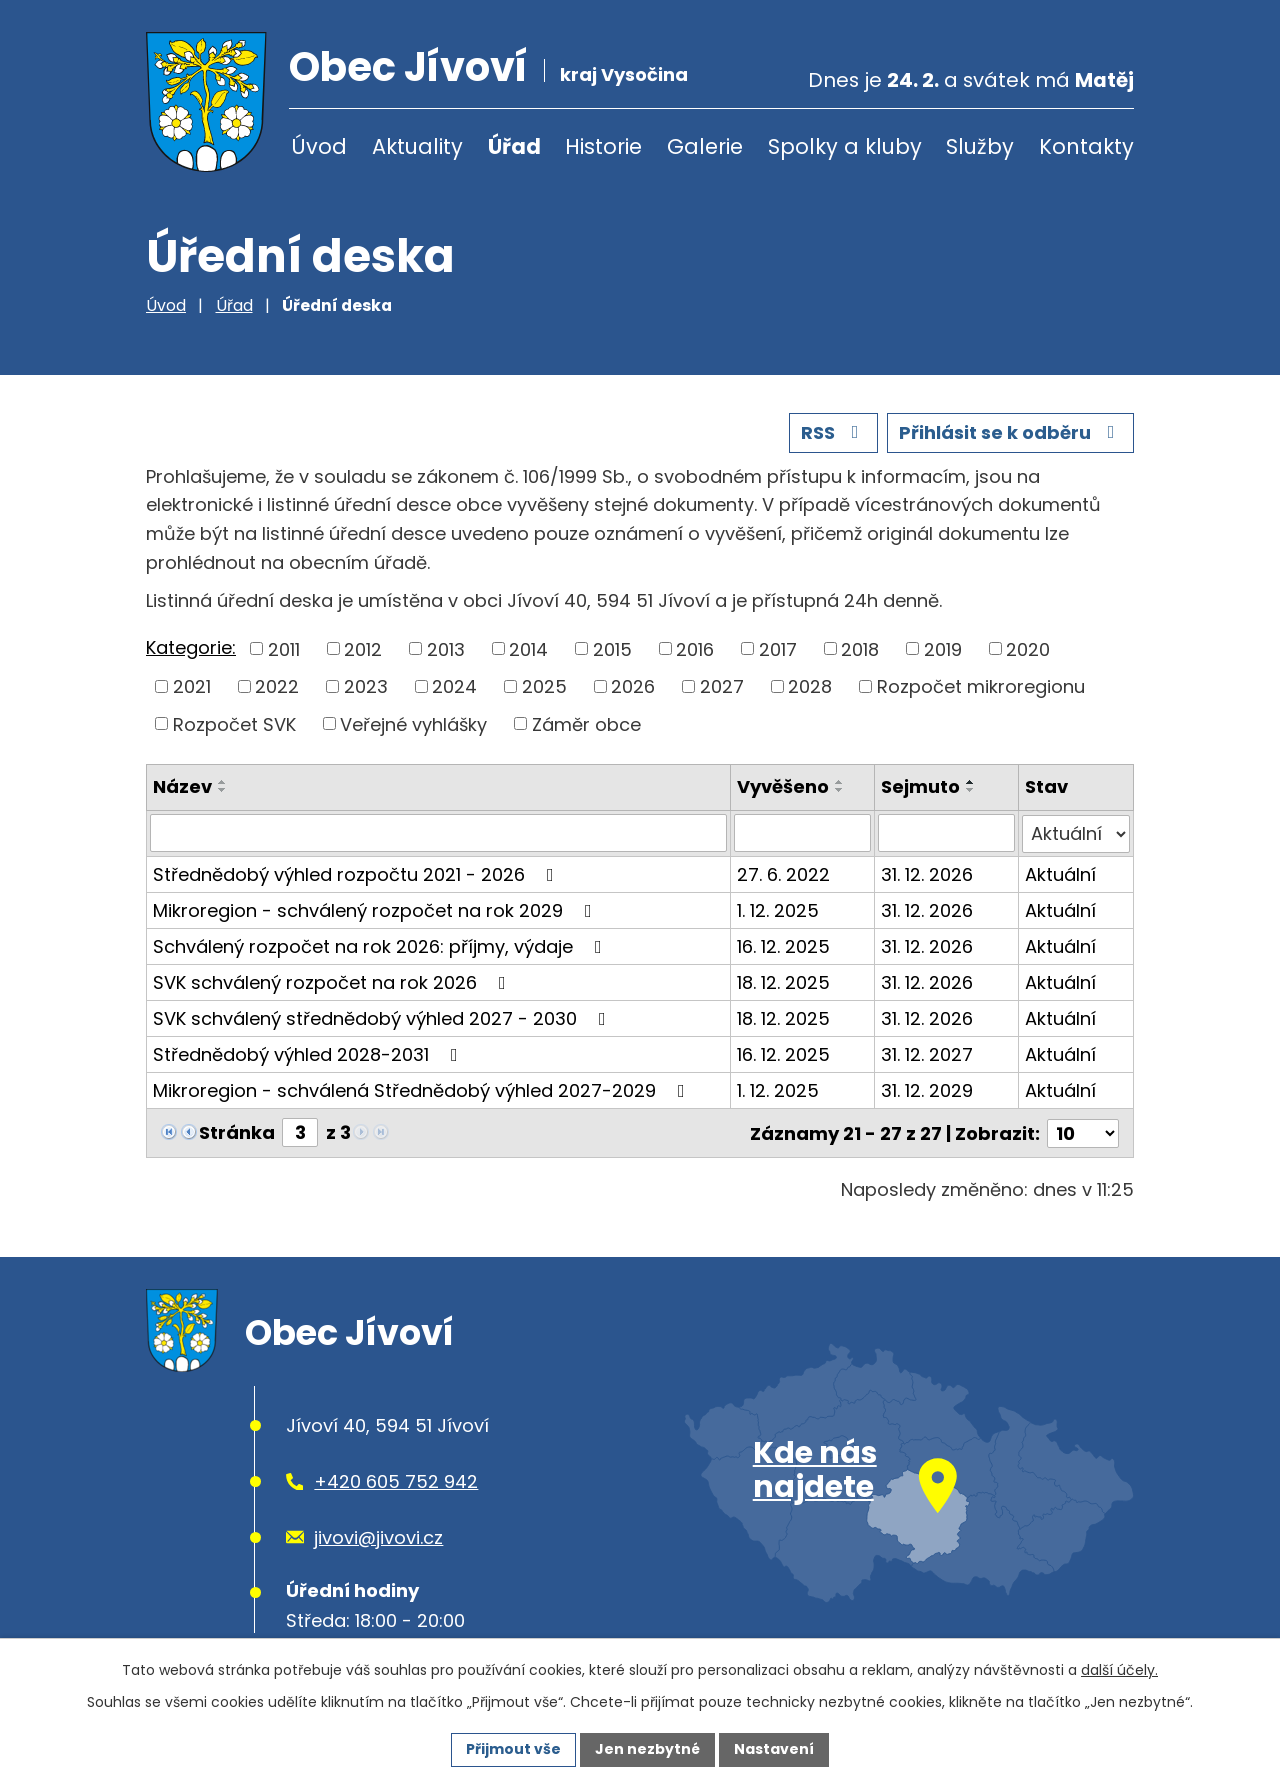 The height and width of the screenshot is (1786, 1280). Describe the element at coordinates (927, 1053) in the screenshot. I see `31. 12. 2027` at that location.